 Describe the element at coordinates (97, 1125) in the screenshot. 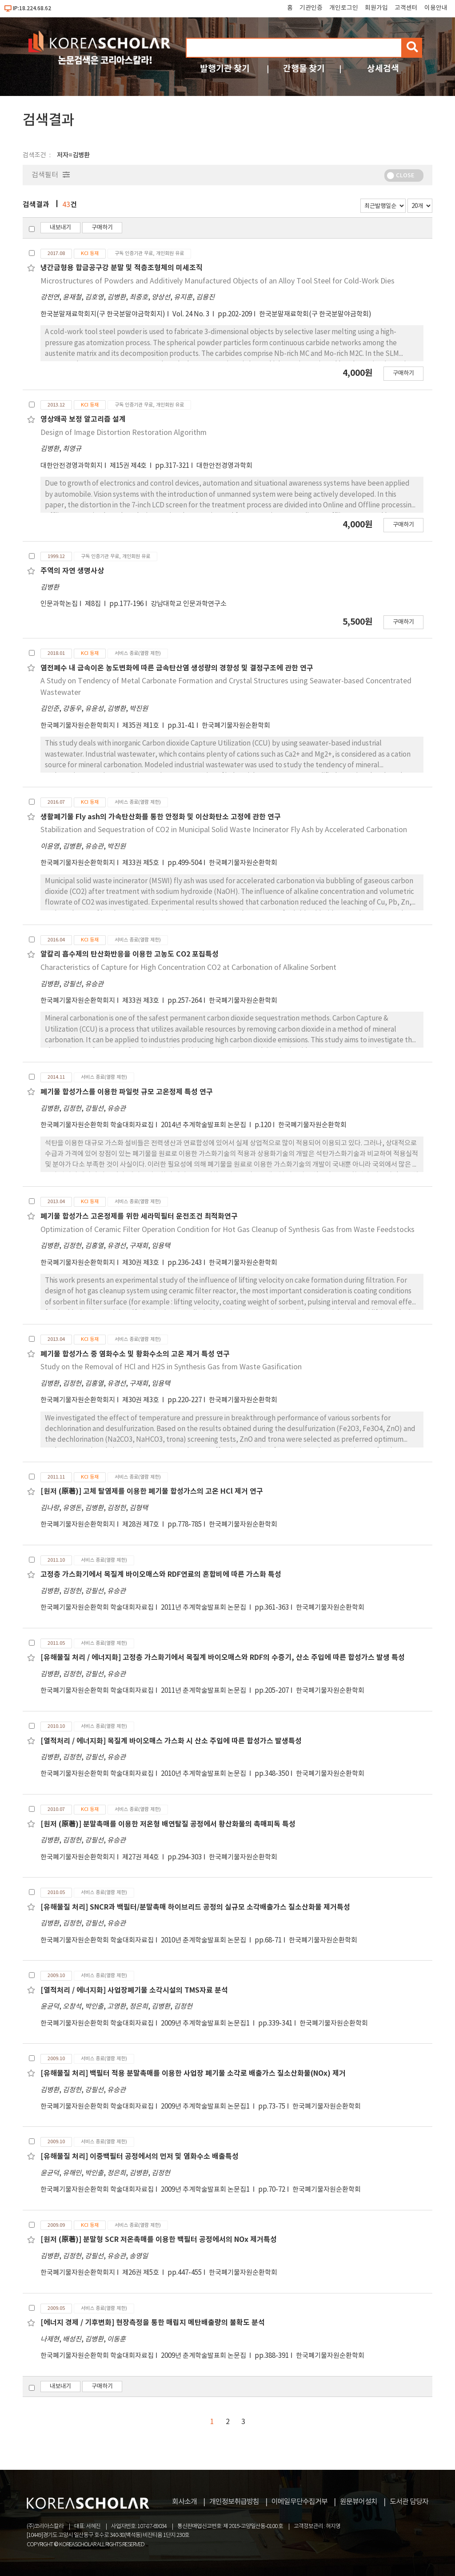

I see `한국폐기물자원순환학회 학술대회자료집` at that location.